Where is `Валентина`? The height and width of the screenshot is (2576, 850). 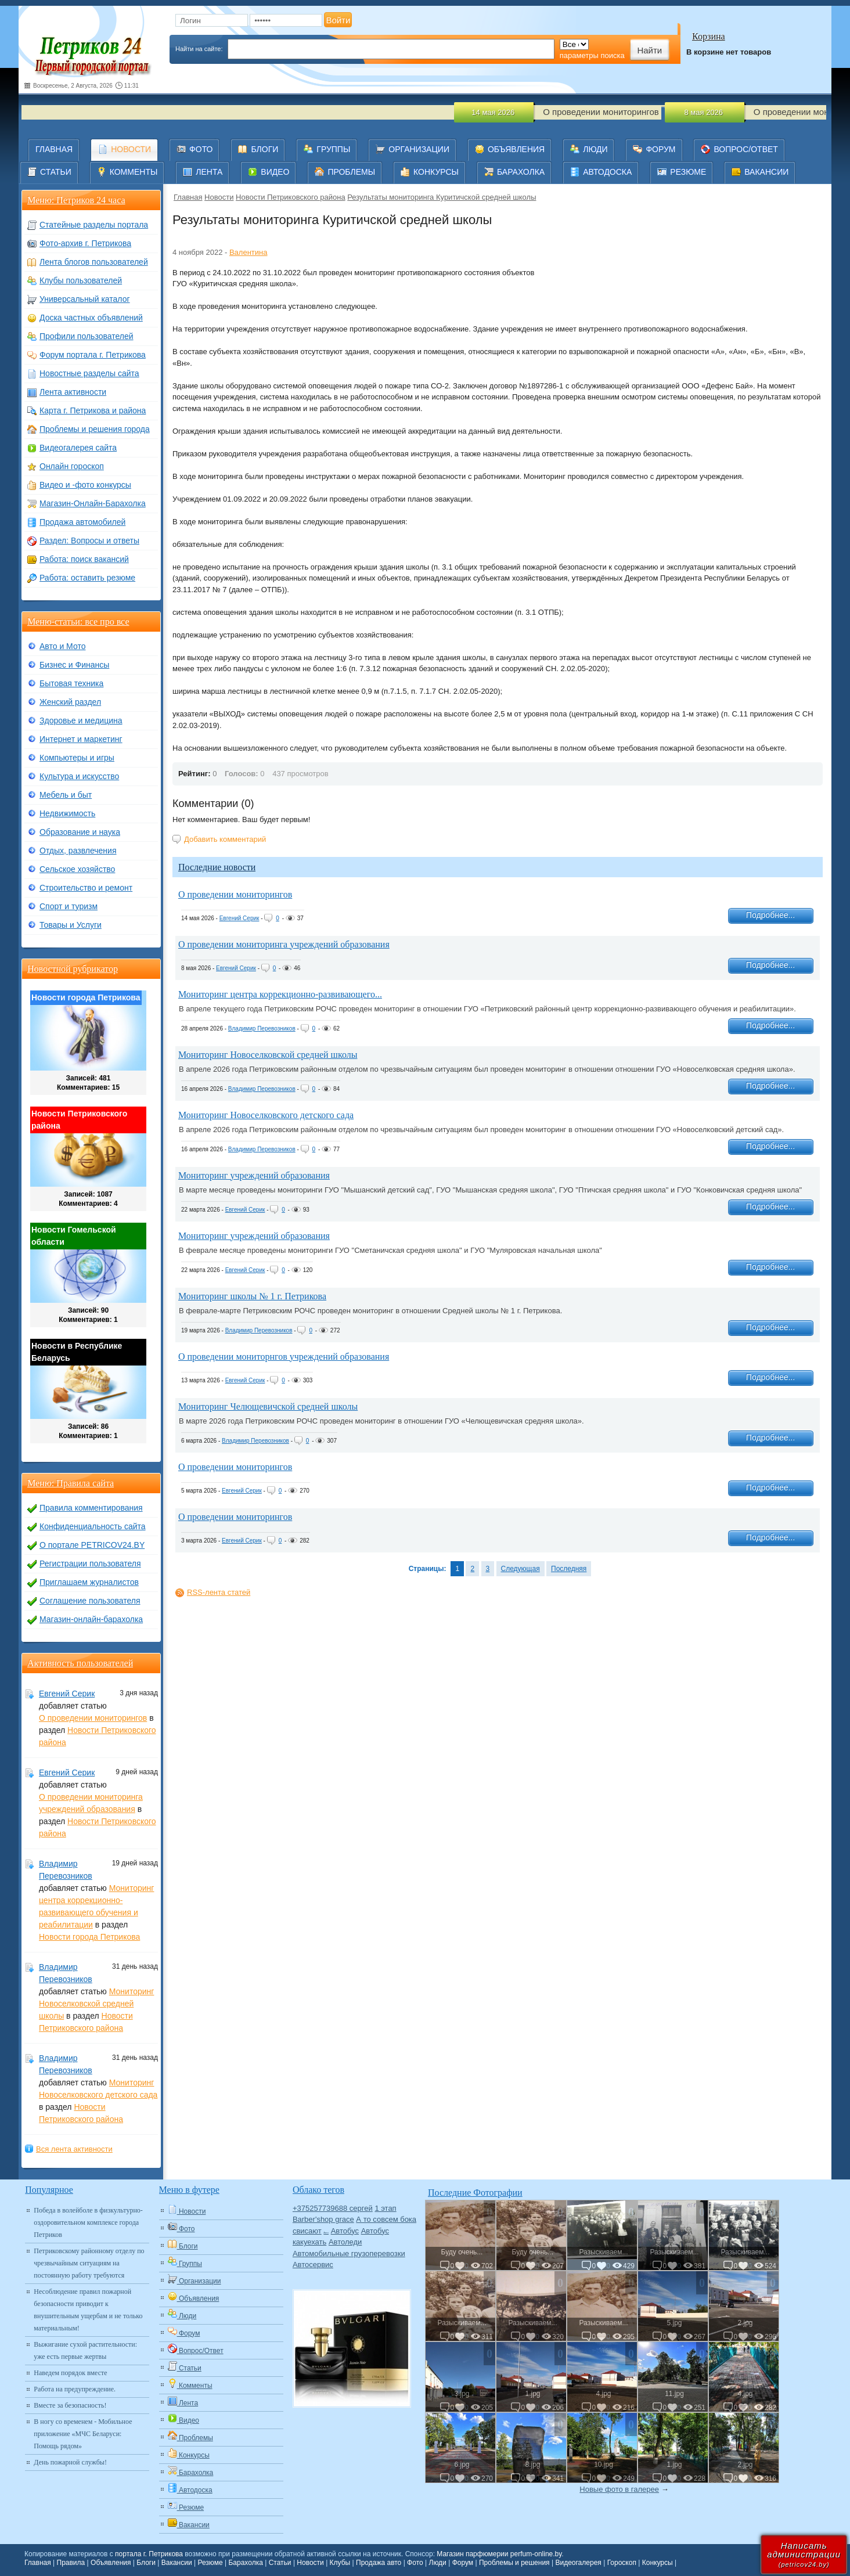 Валентина is located at coordinates (248, 252).